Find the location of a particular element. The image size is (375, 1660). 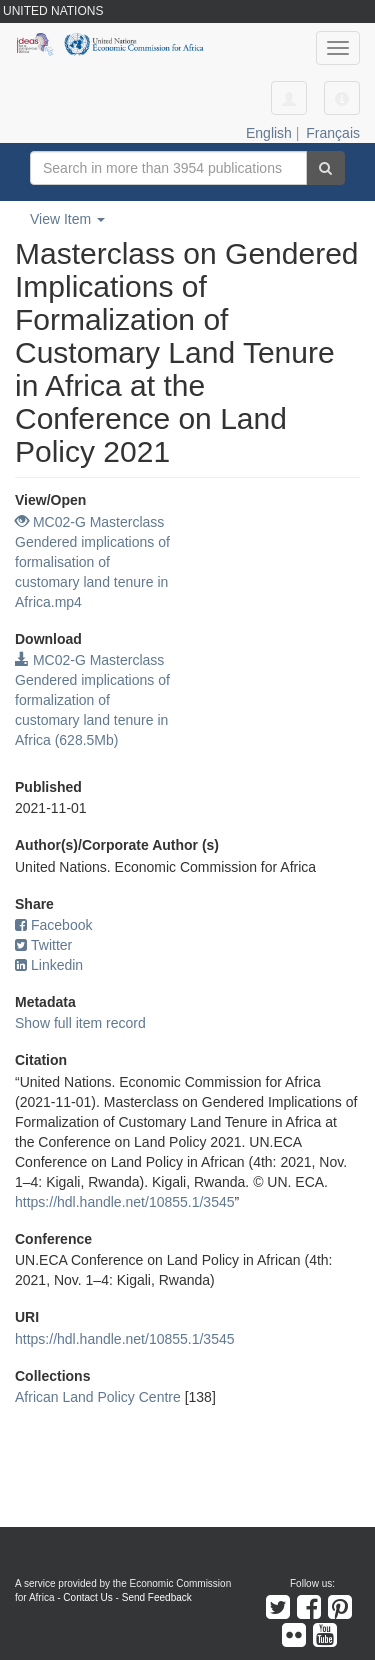

Send Feedback is located at coordinates (157, 1597).